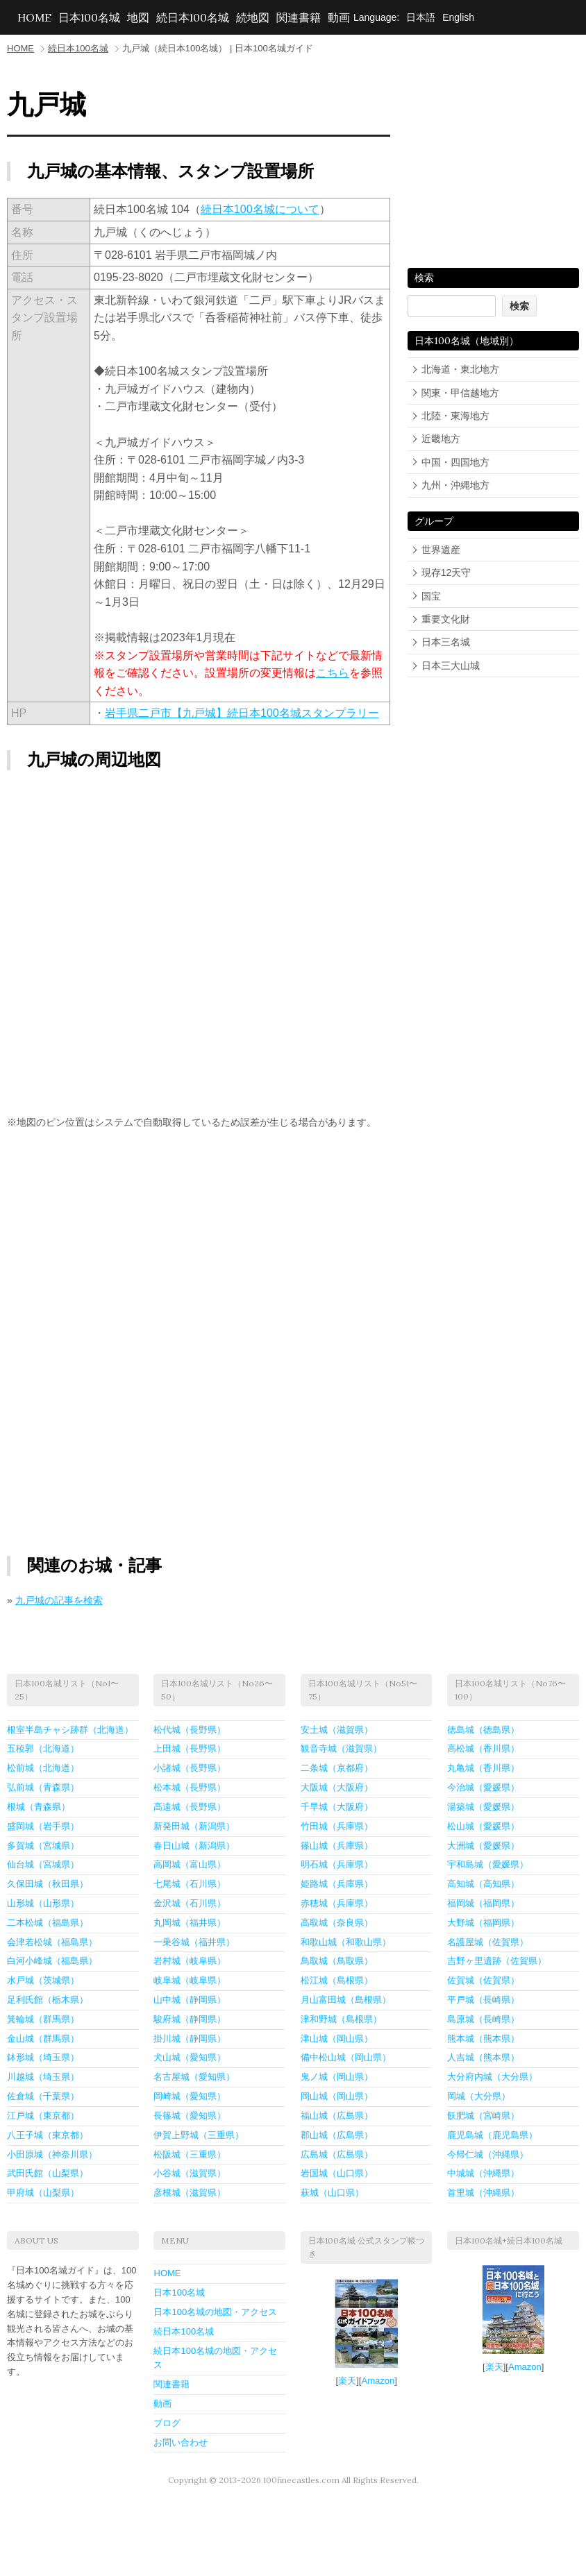  What do you see at coordinates (483, 1730) in the screenshot?
I see `徳島城（徳島県）` at bounding box center [483, 1730].